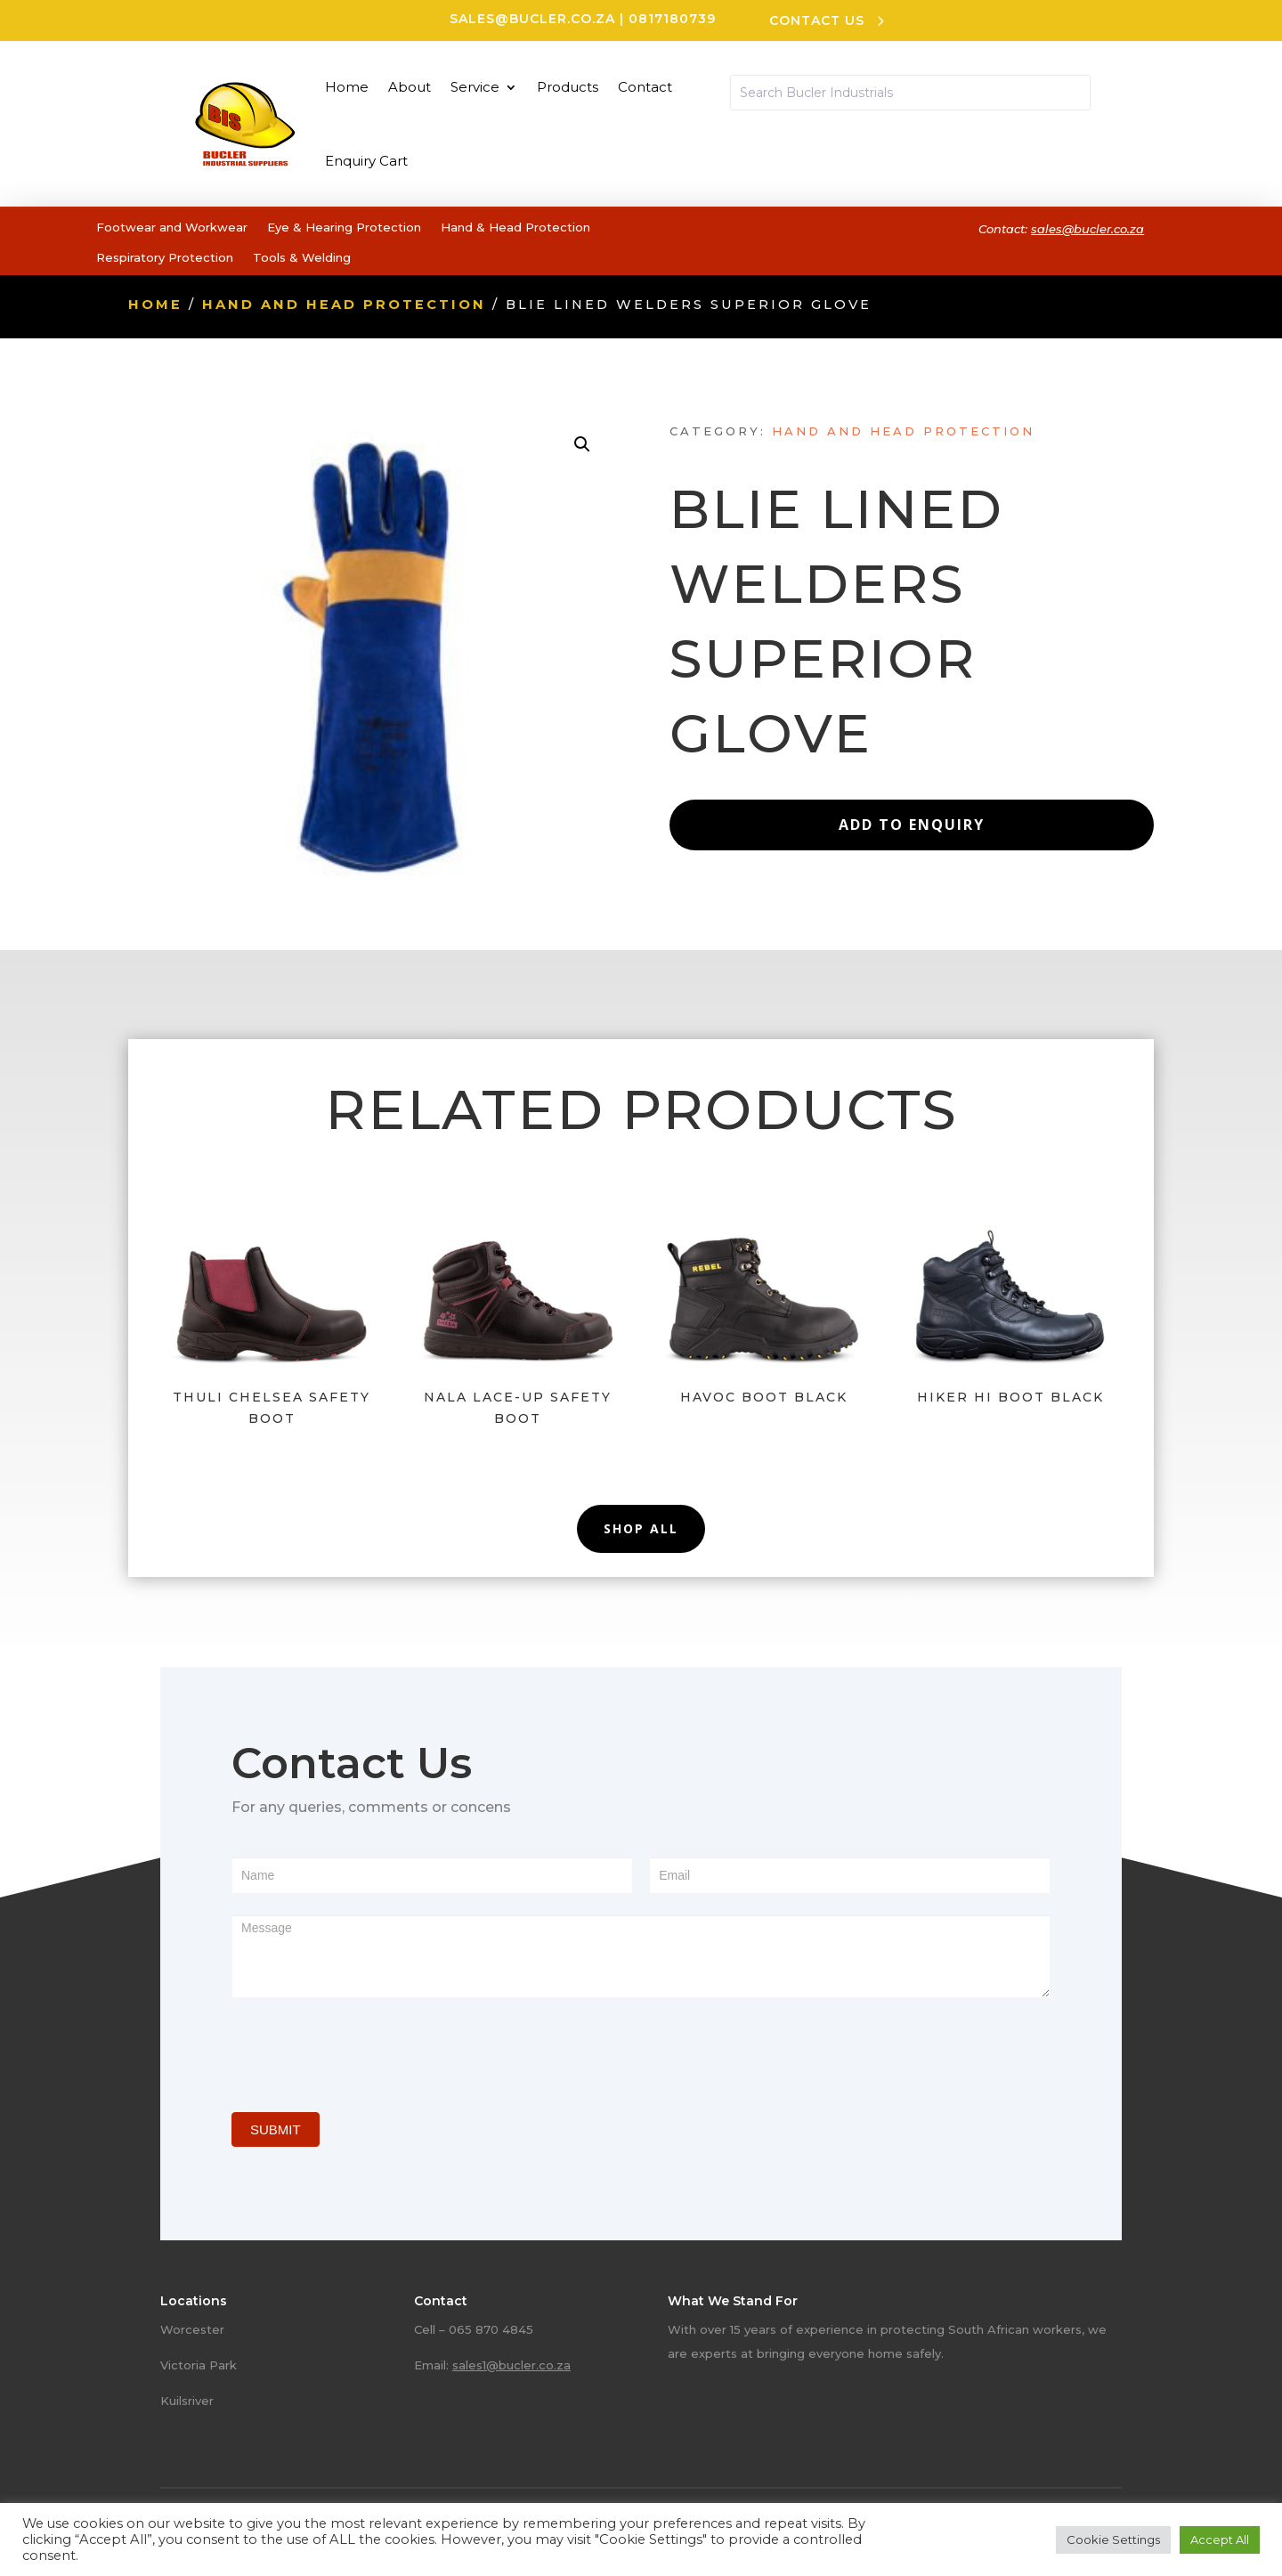  What do you see at coordinates (275, 2129) in the screenshot?
I see `SUBMIT` at bounding box center [275, 2129].